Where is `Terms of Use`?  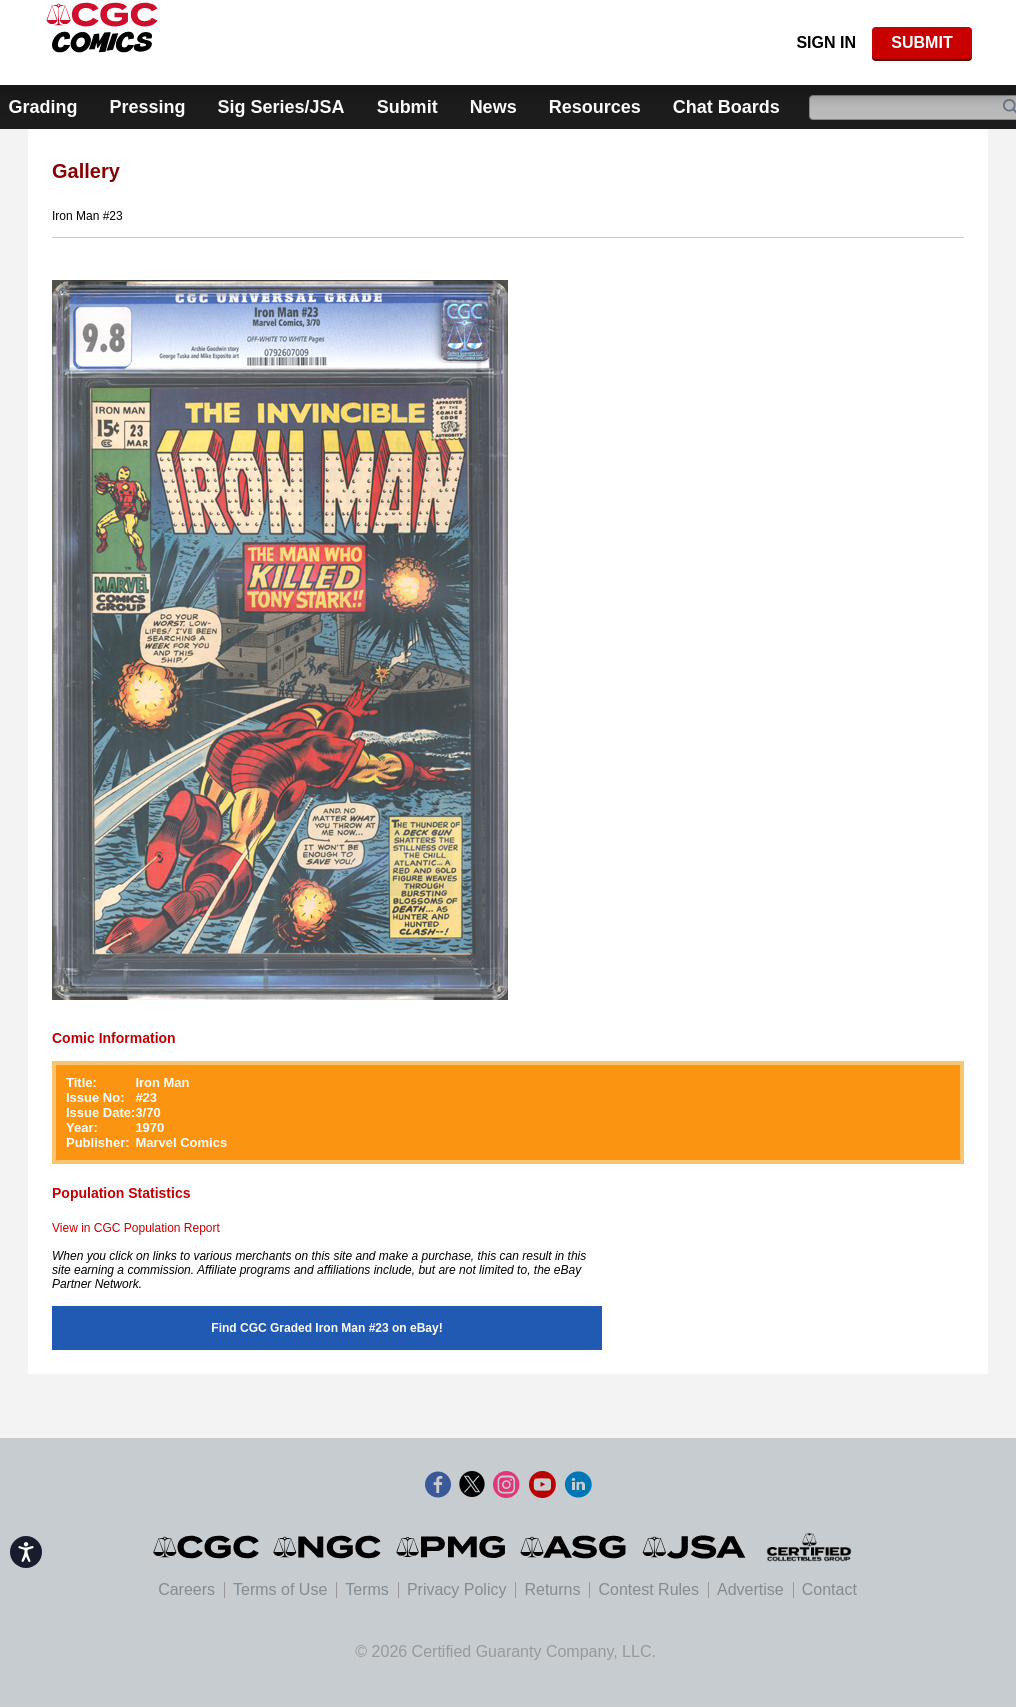
Terms of Use is located at coordinates (280, 1589).